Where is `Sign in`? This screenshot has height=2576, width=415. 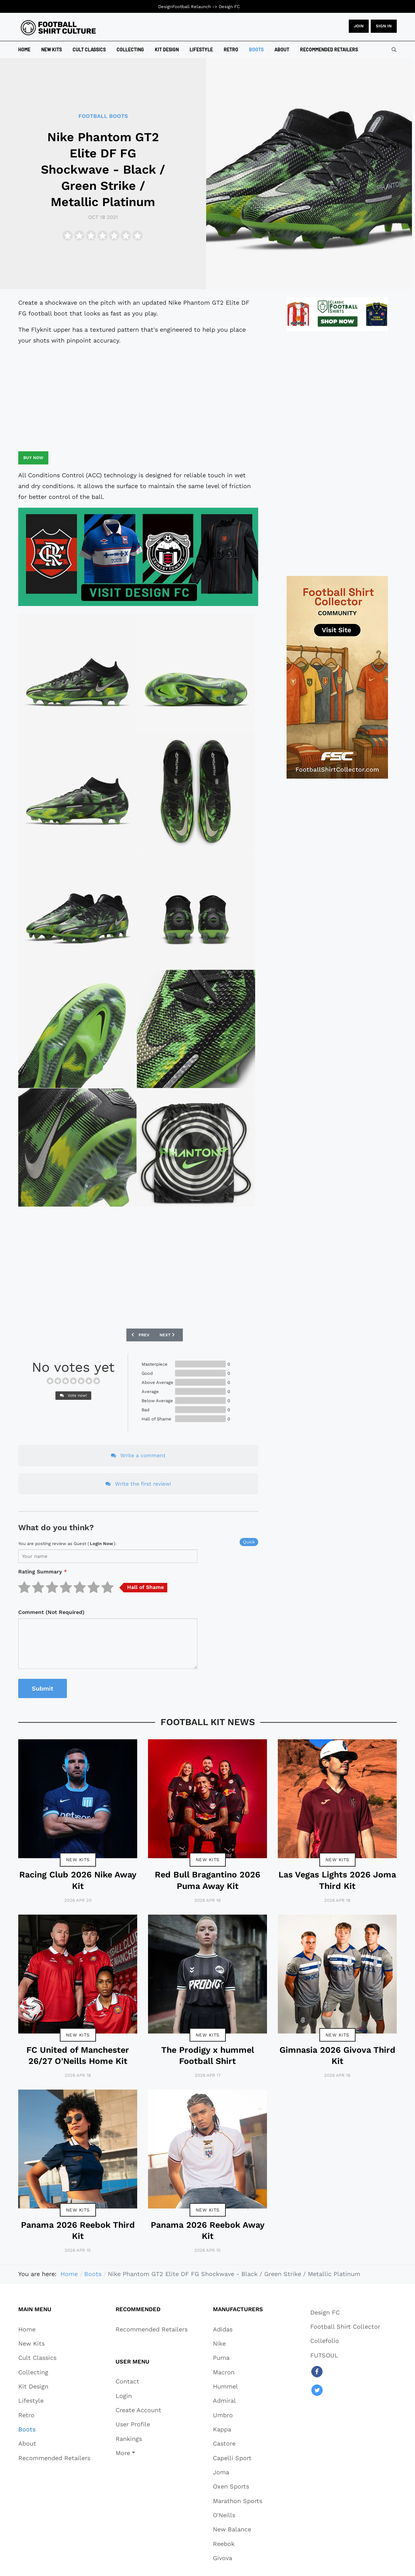
Sign in is located at coordinates (384, 26).